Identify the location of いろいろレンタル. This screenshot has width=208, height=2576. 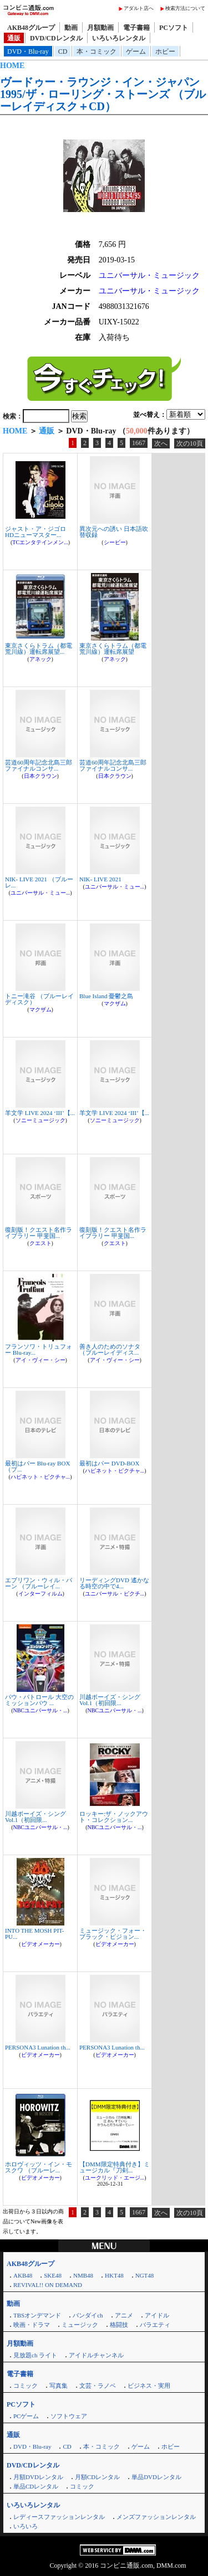
(118, 38).